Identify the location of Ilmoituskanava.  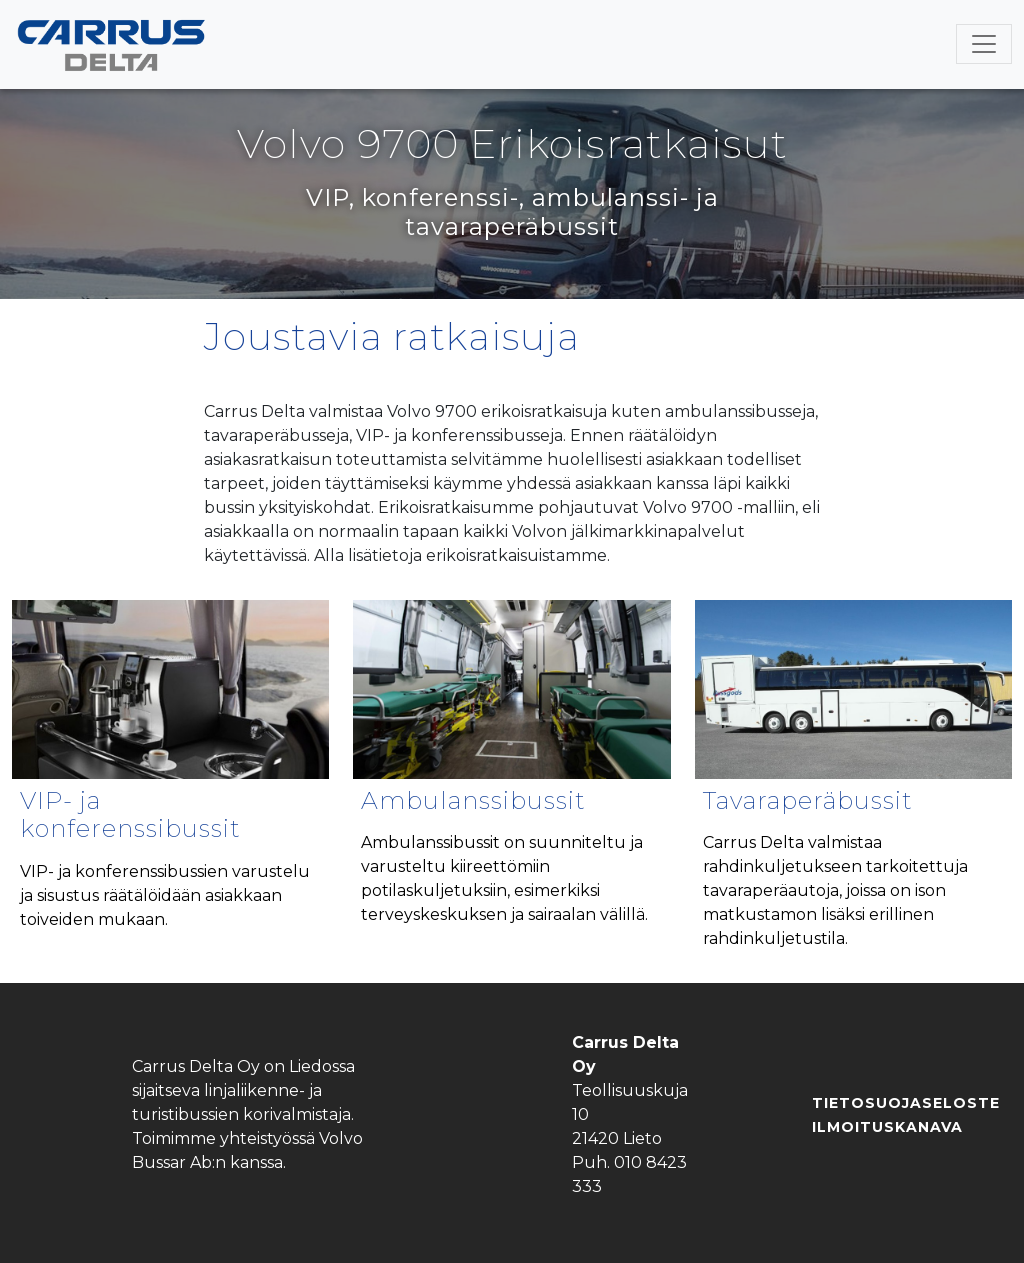
(887, 1127).